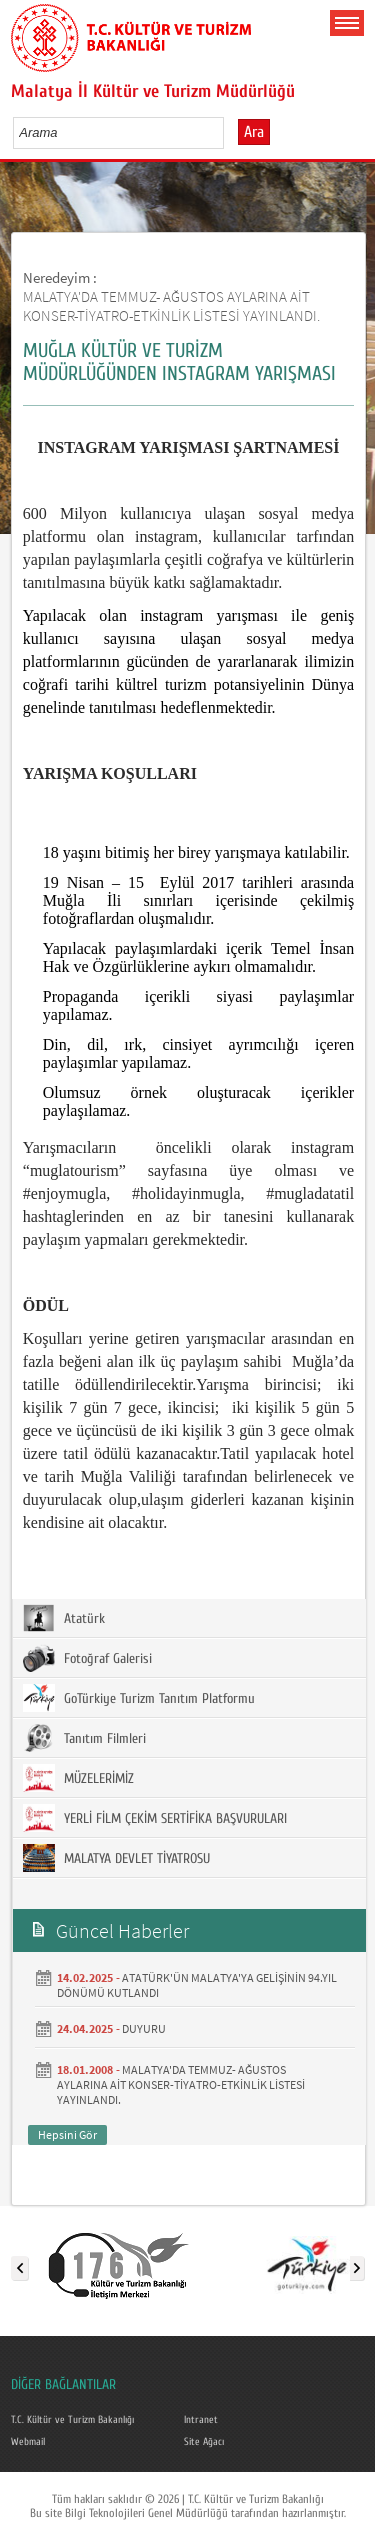 The image size is (375, 2540). I want to click on Webmail, so click(28, 2442).